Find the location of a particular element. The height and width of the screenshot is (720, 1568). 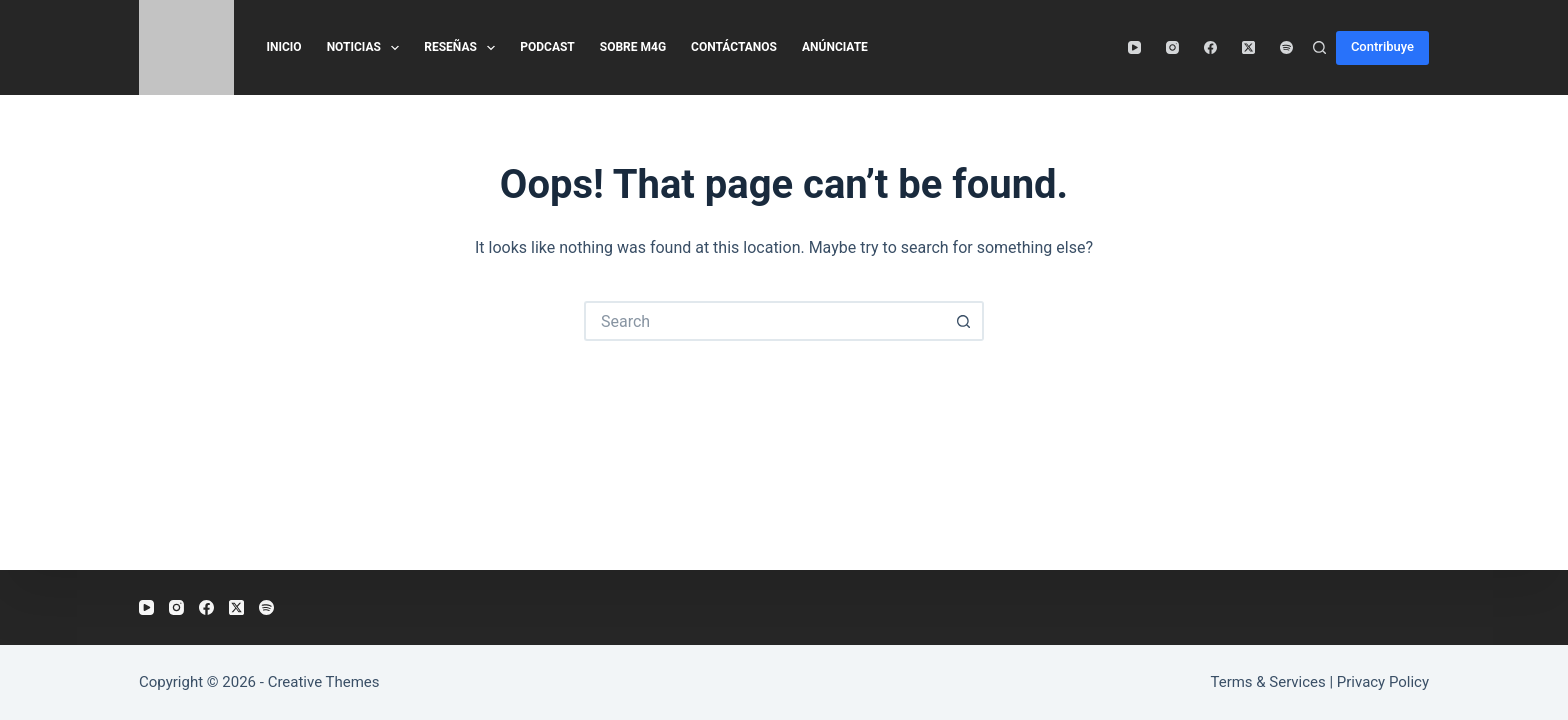

[Search] is located at coordinates (1319, 47).